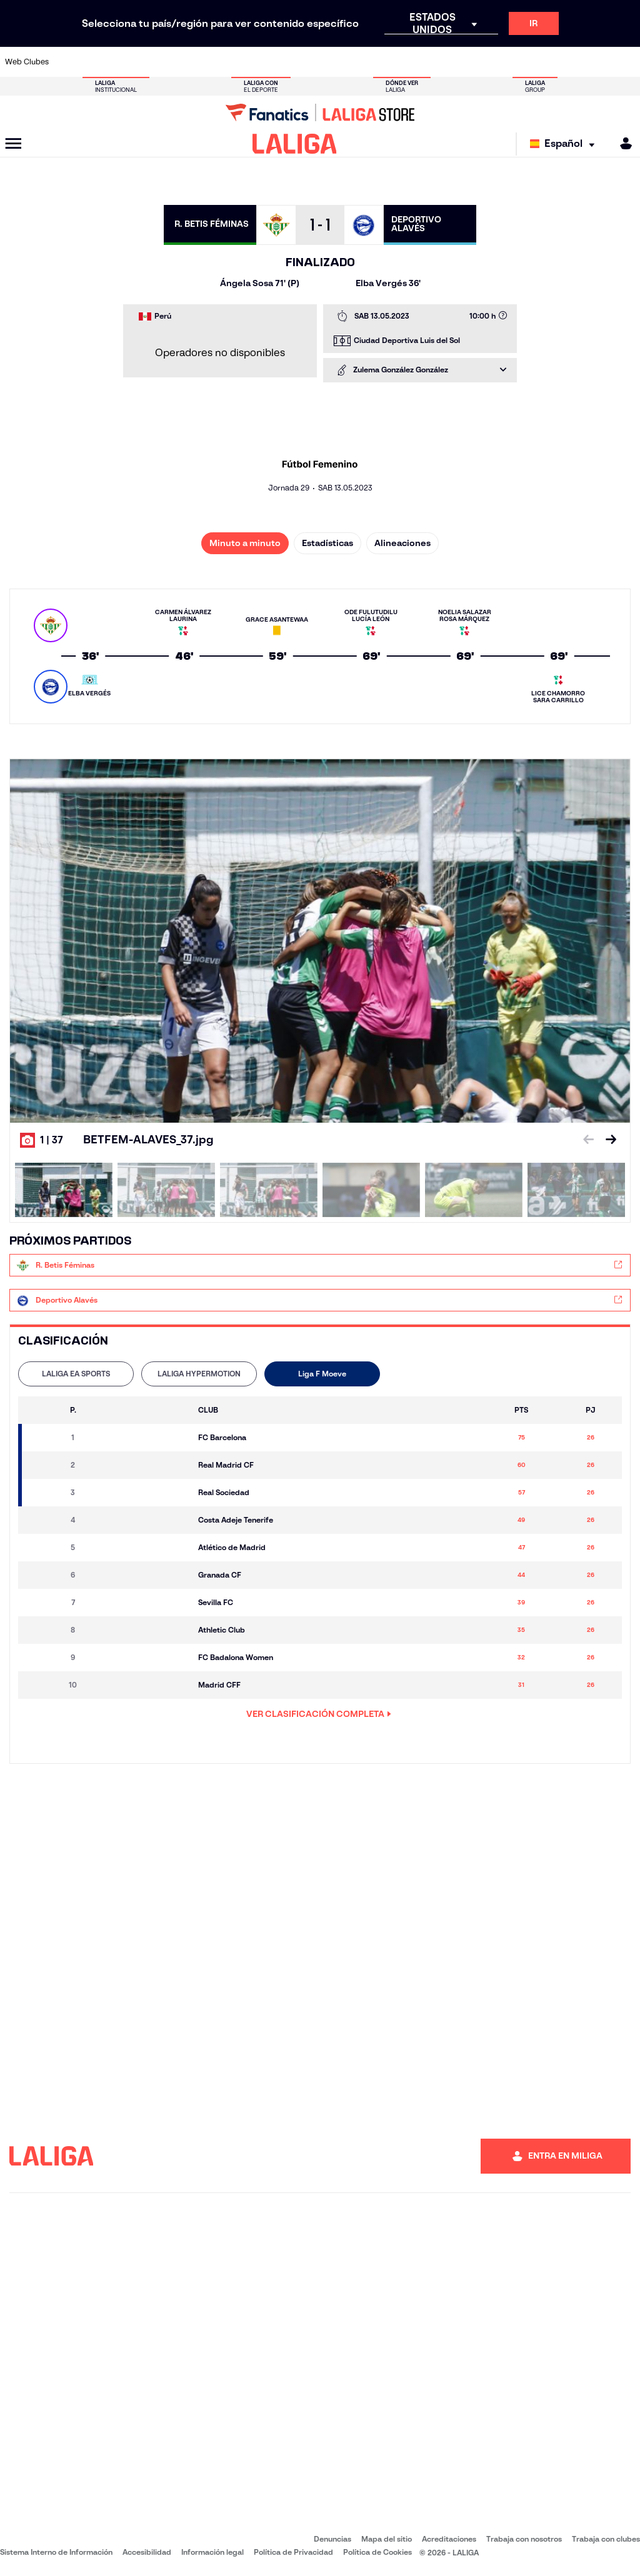 This screenshot has height=2576, width=640. I want to click on [Ir a https://www.atleticodemadrid.com], so click(98, 61).